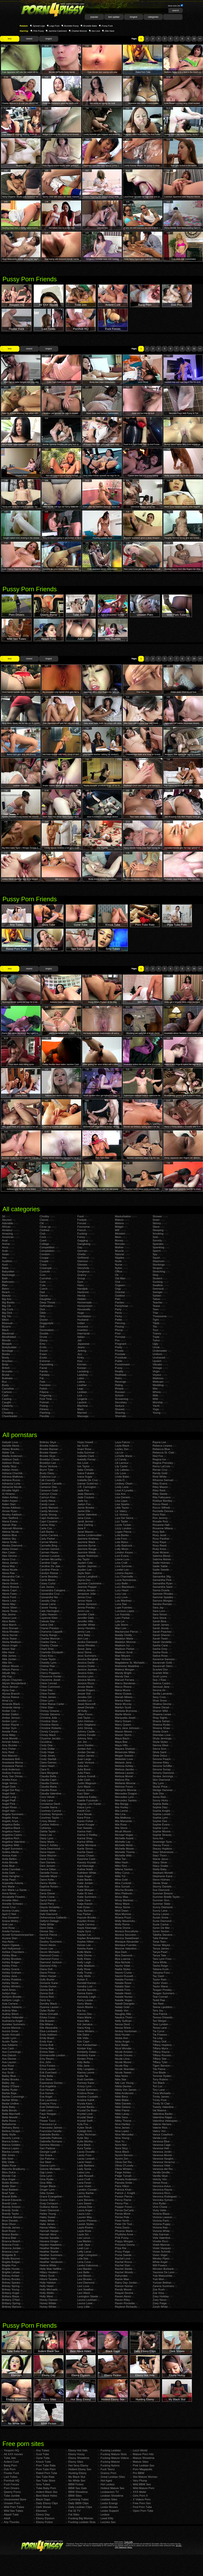  I want to click on Nadia Styles, so click(122, 1969).